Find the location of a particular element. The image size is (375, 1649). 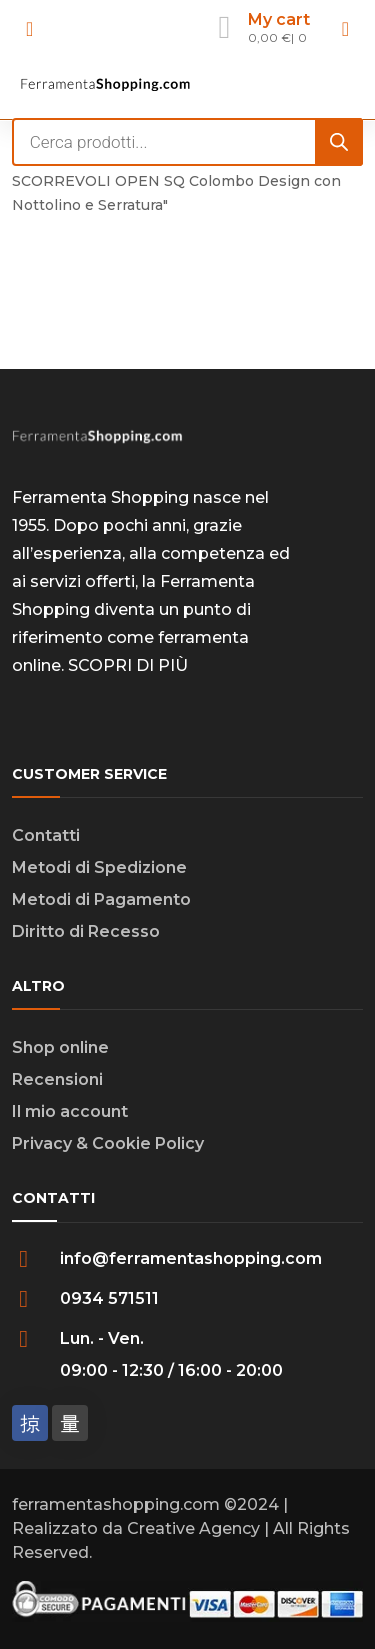

Shop online is located at coordinates (60, 1047).